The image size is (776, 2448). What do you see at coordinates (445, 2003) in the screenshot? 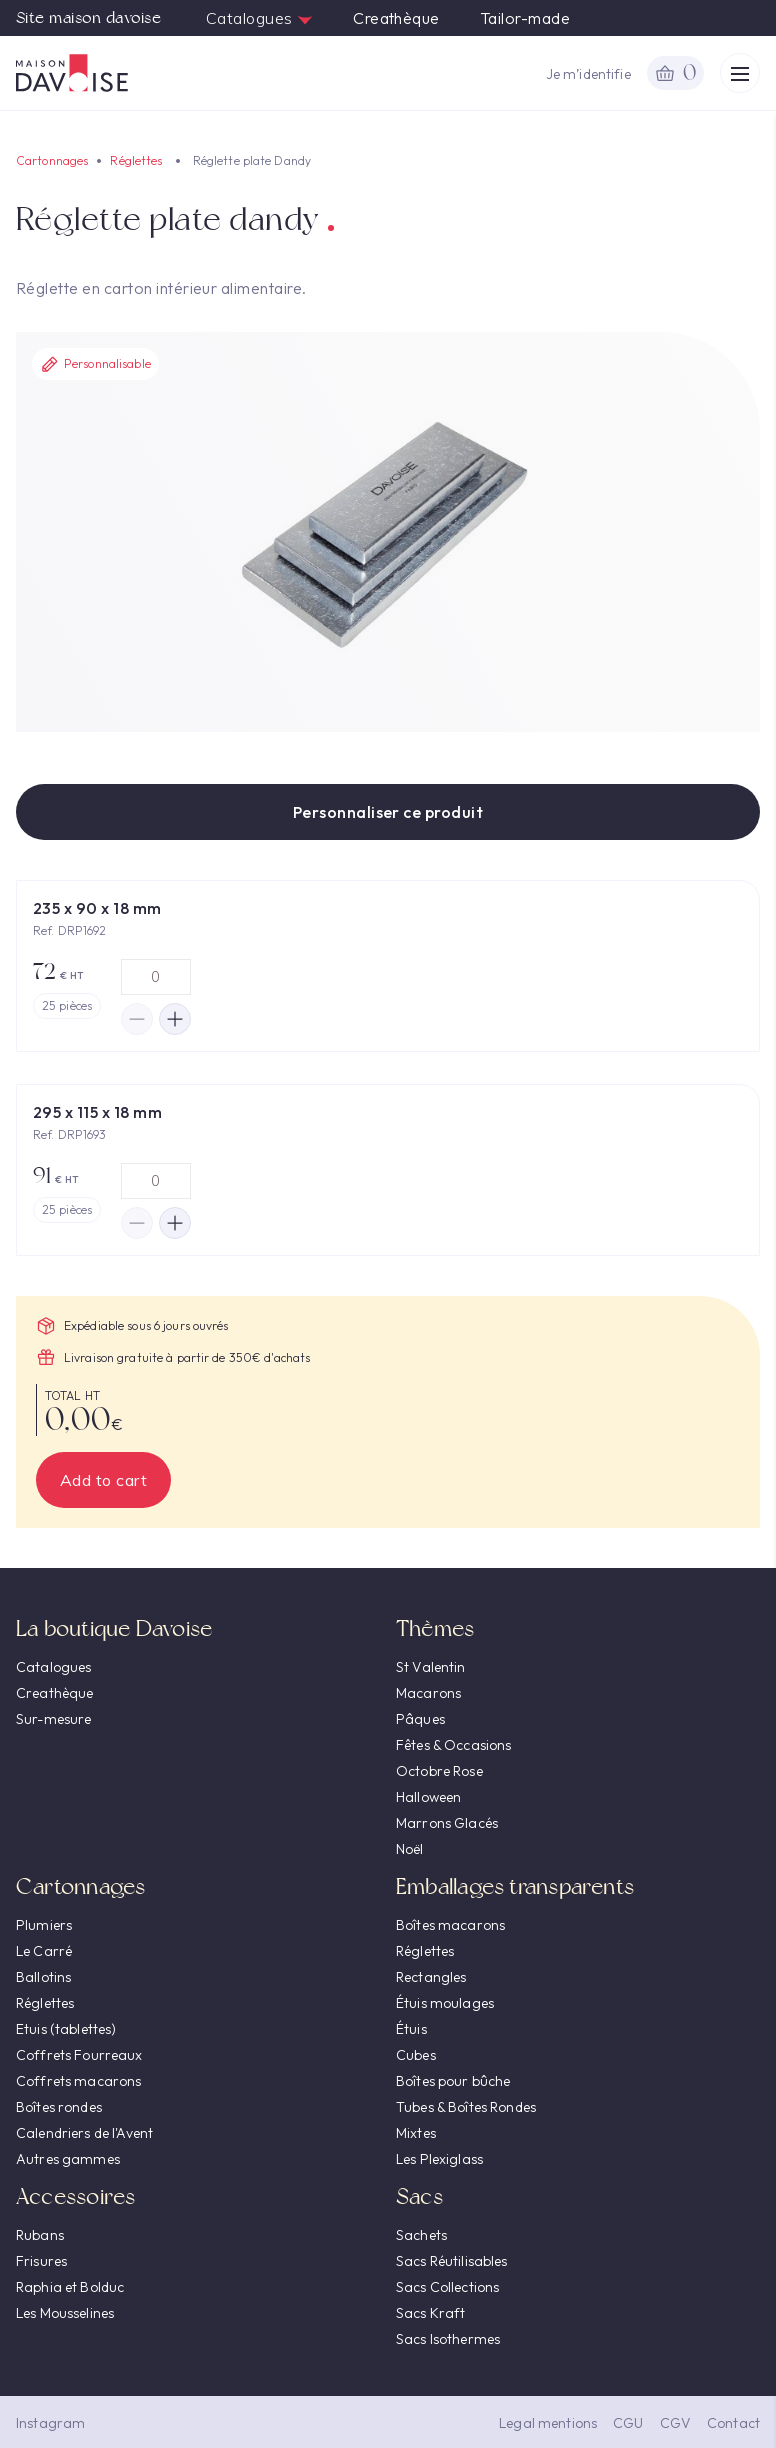
I see `Étuis moulages` at bounding box center [445, 2003].